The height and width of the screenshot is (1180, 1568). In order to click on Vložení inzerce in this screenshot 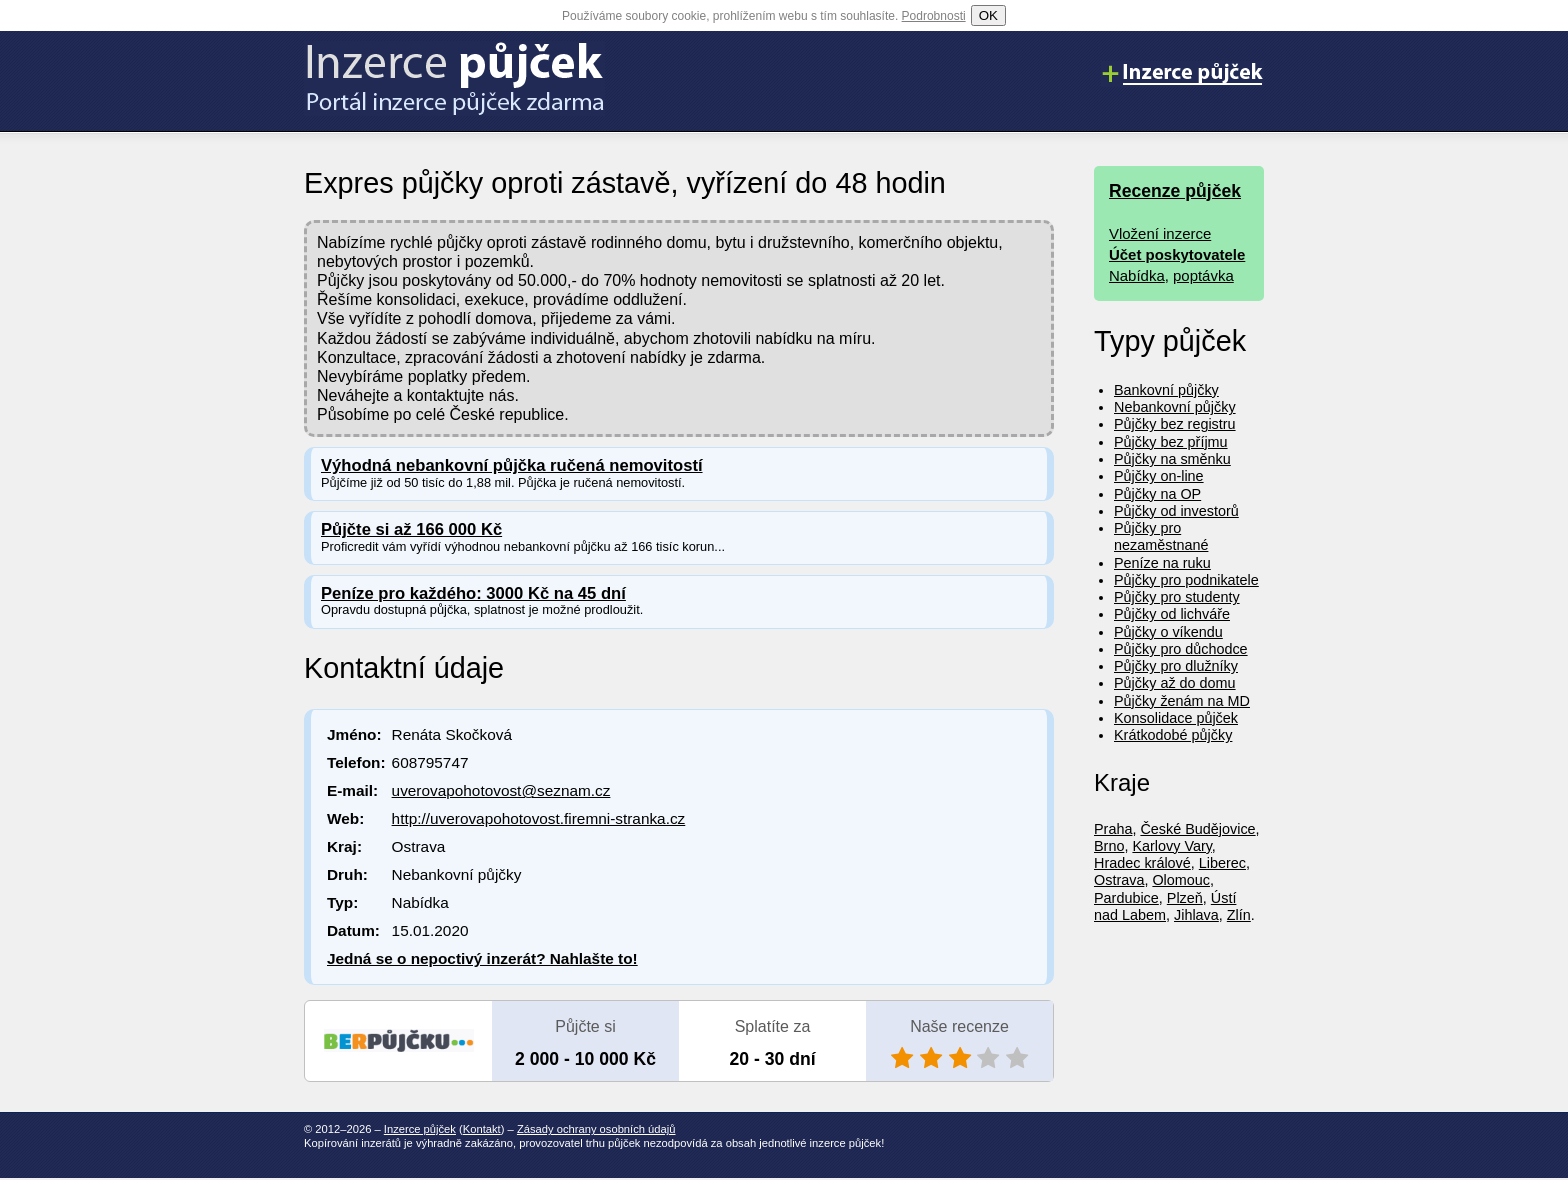, I will do `click(1160, 233)`.